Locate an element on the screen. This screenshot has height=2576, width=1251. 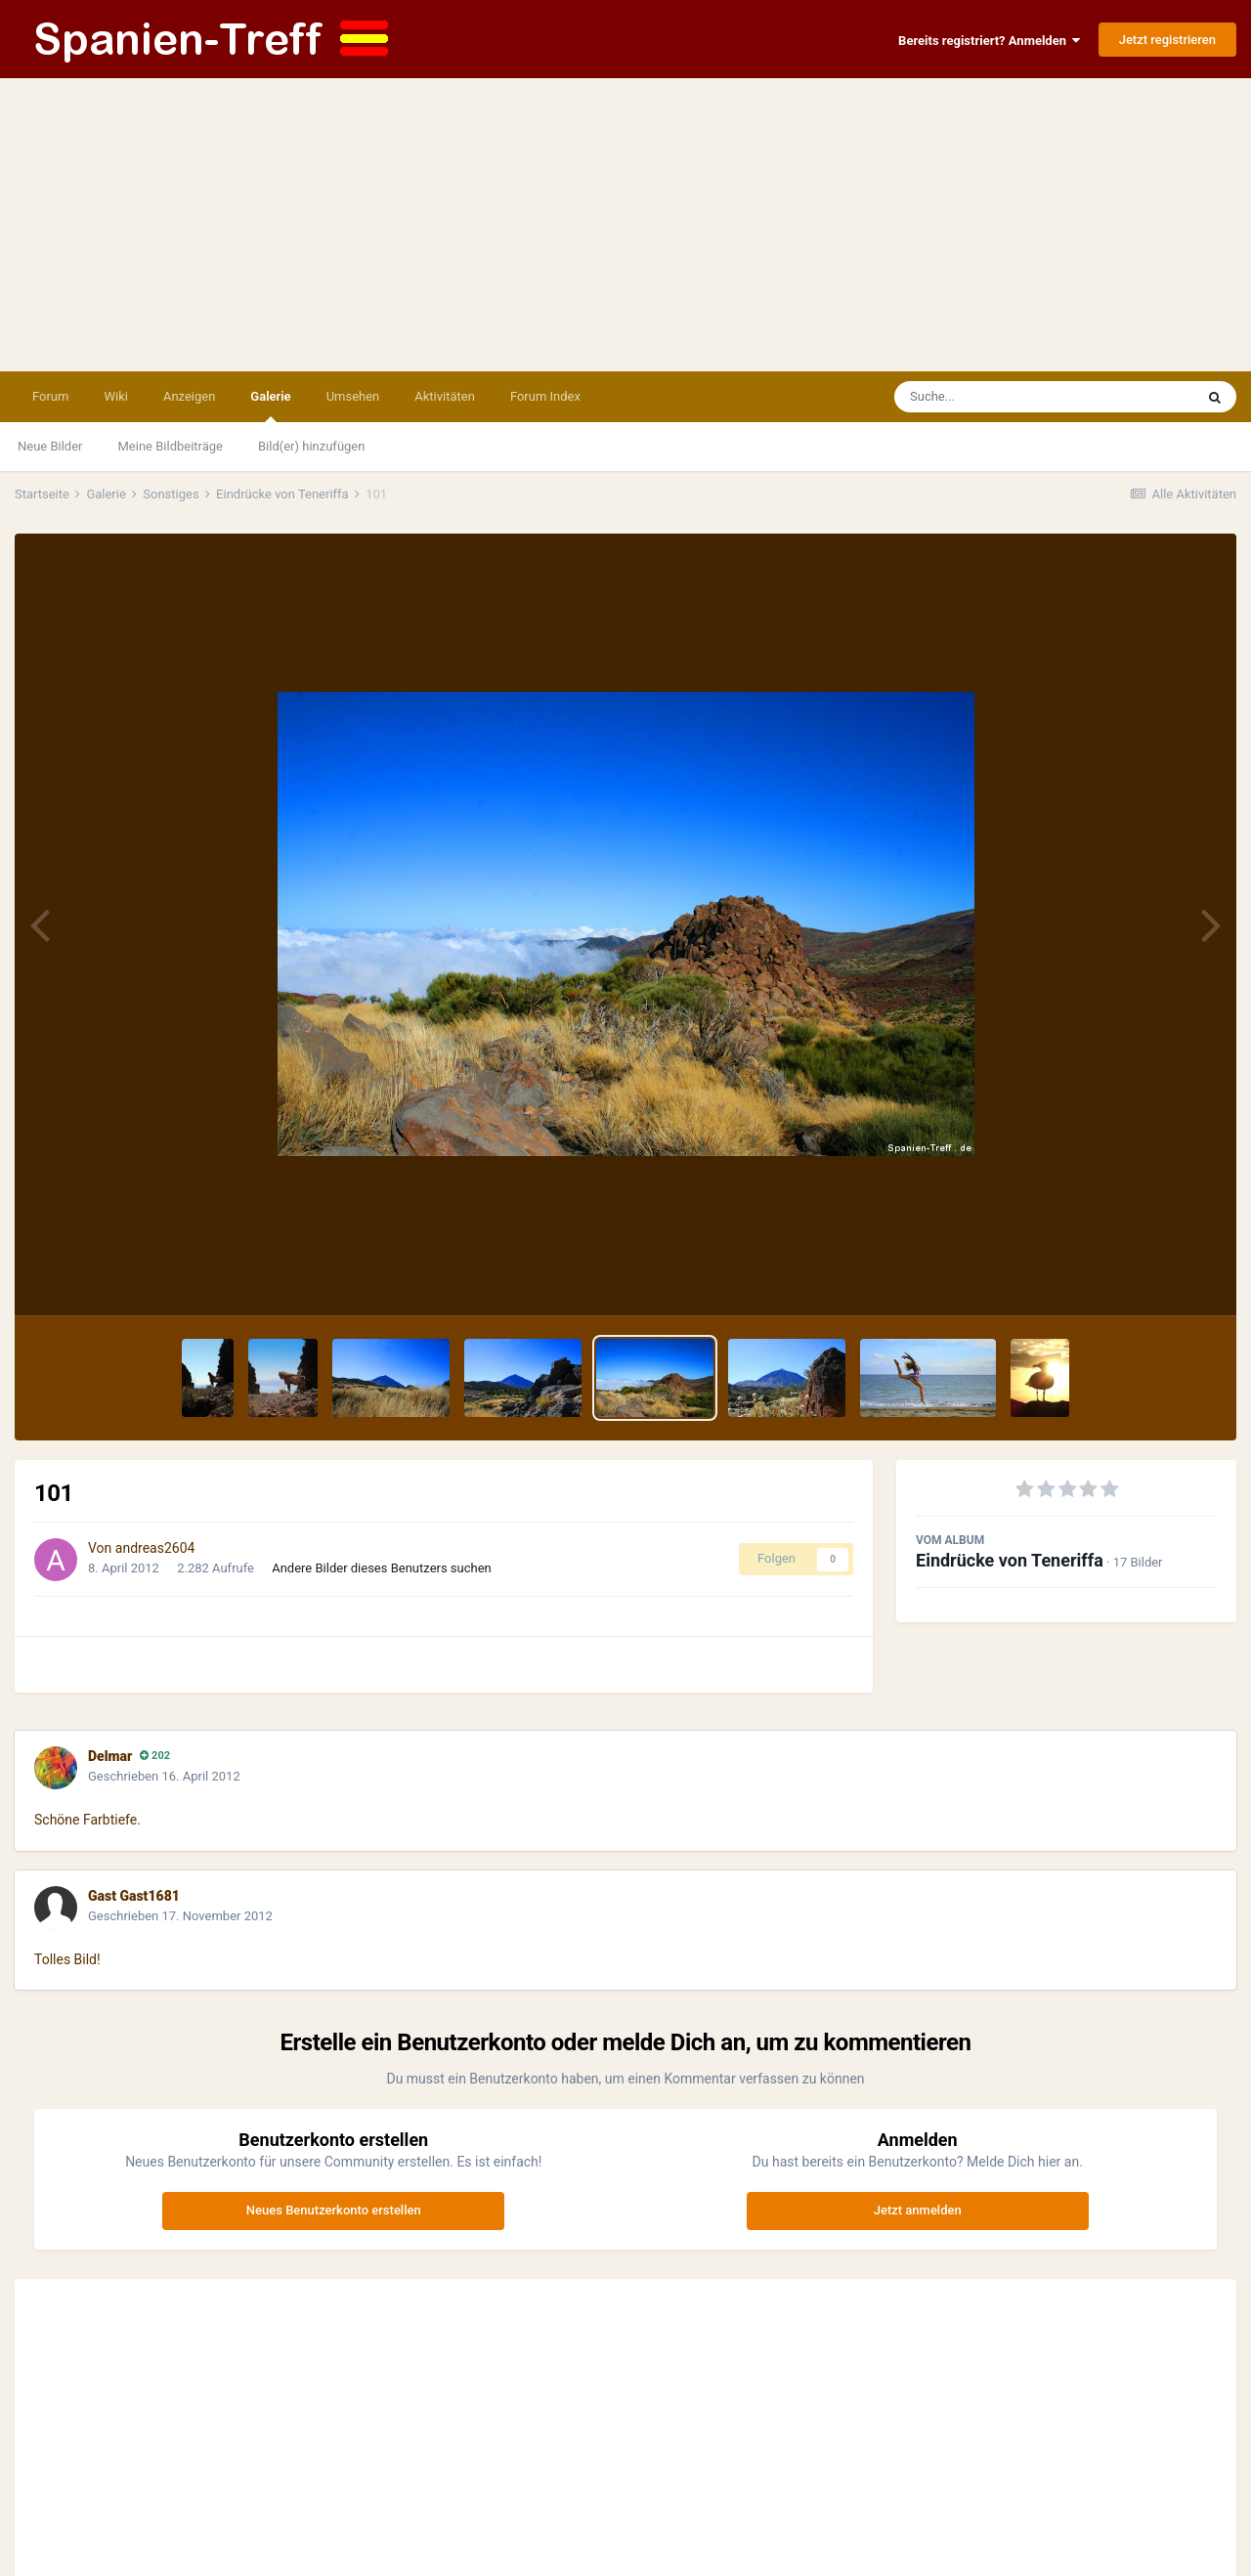
Galerie is located at coordinates (270, 405).